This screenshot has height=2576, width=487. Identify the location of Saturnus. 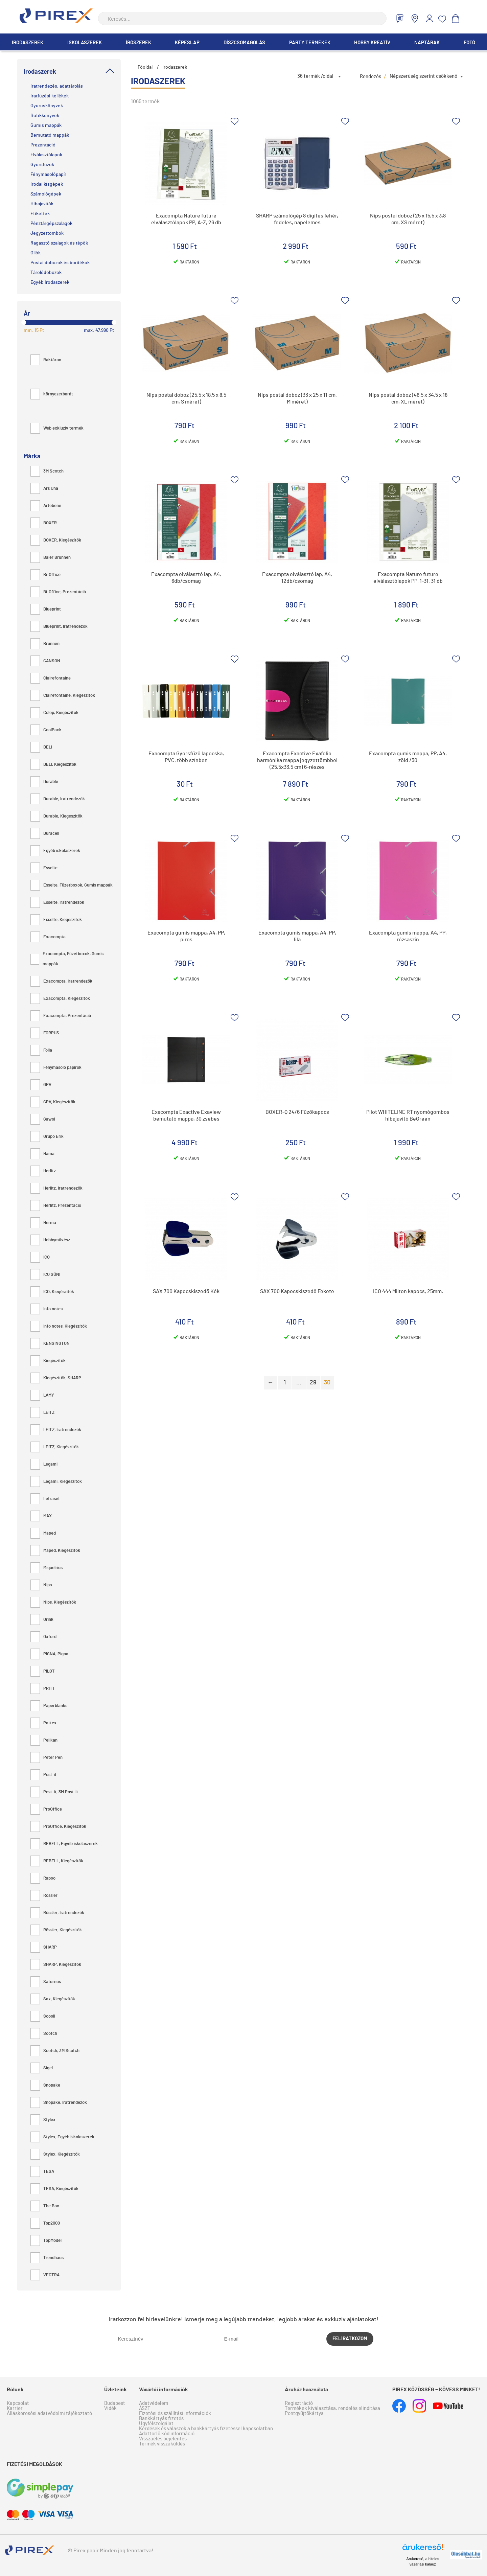
(45, 1982).